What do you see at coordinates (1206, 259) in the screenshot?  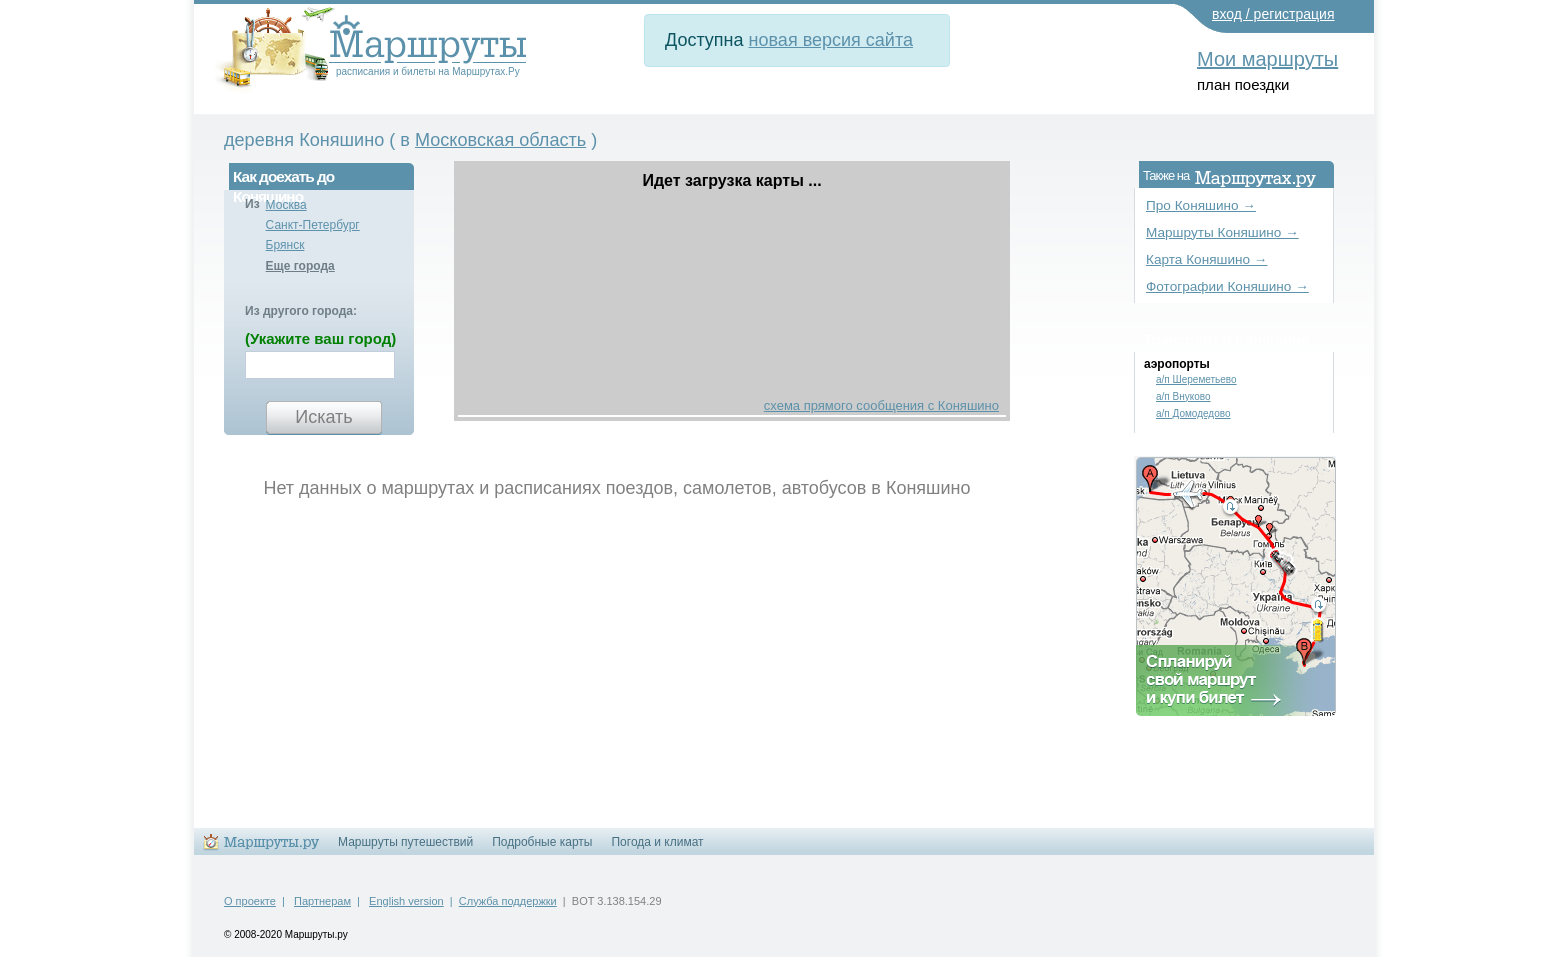 I see `Карта Коняшино →` at bounding box center [1206, 259].